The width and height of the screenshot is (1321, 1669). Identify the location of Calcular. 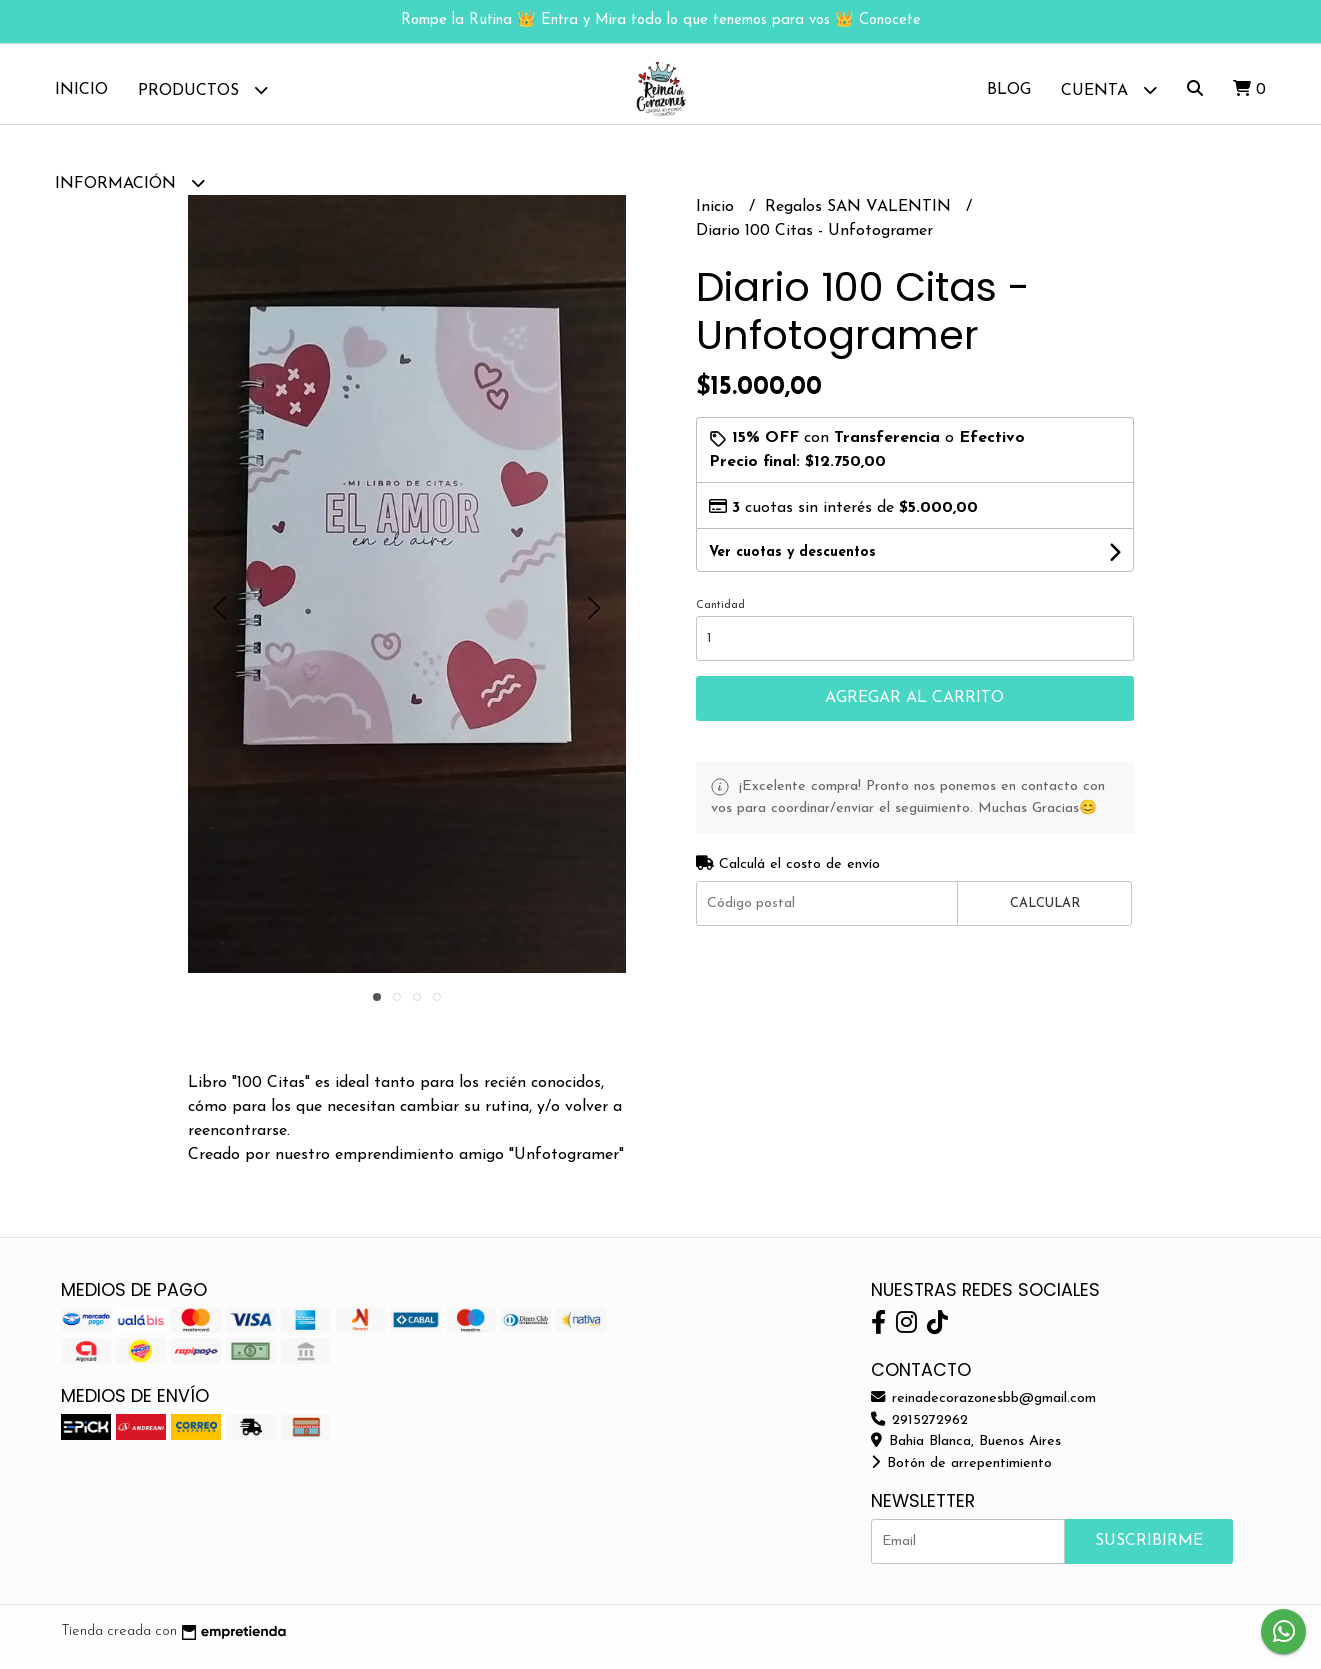
(1045, 913).